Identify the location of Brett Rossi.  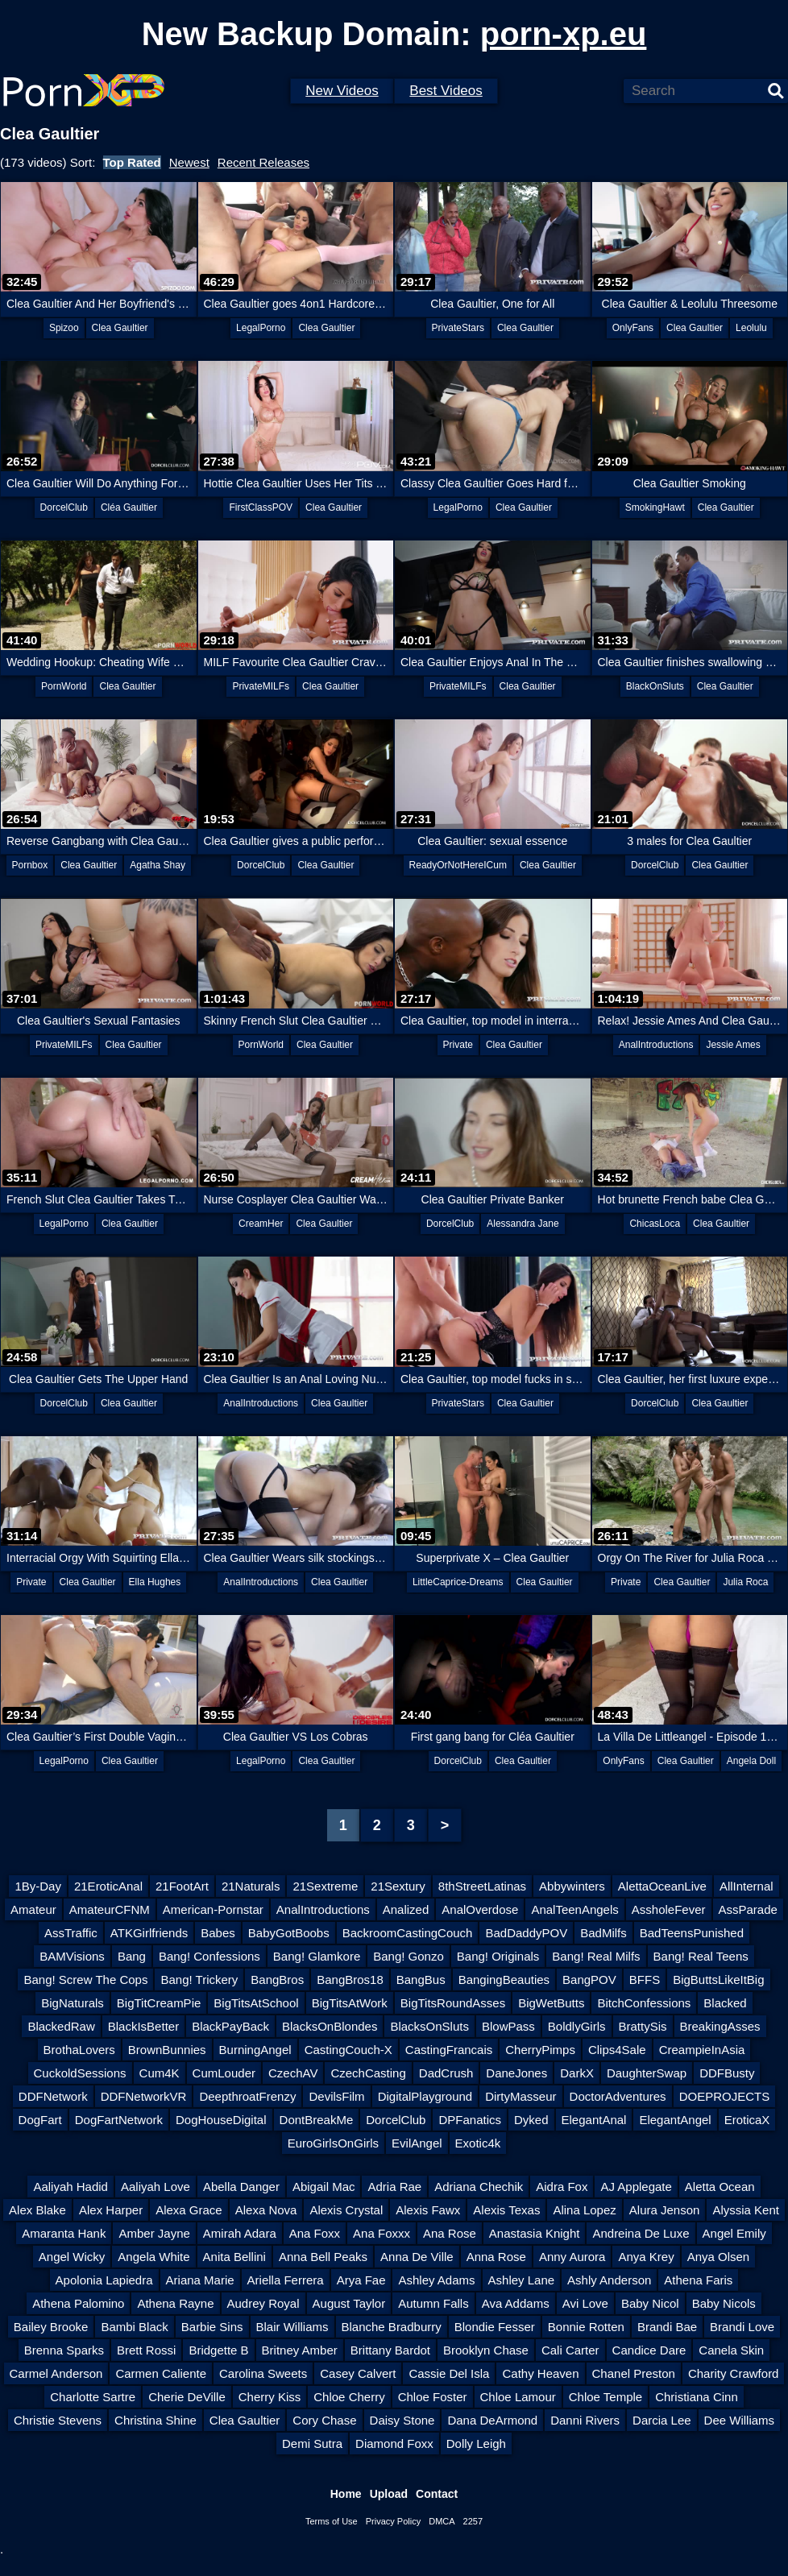
(146, 2350).